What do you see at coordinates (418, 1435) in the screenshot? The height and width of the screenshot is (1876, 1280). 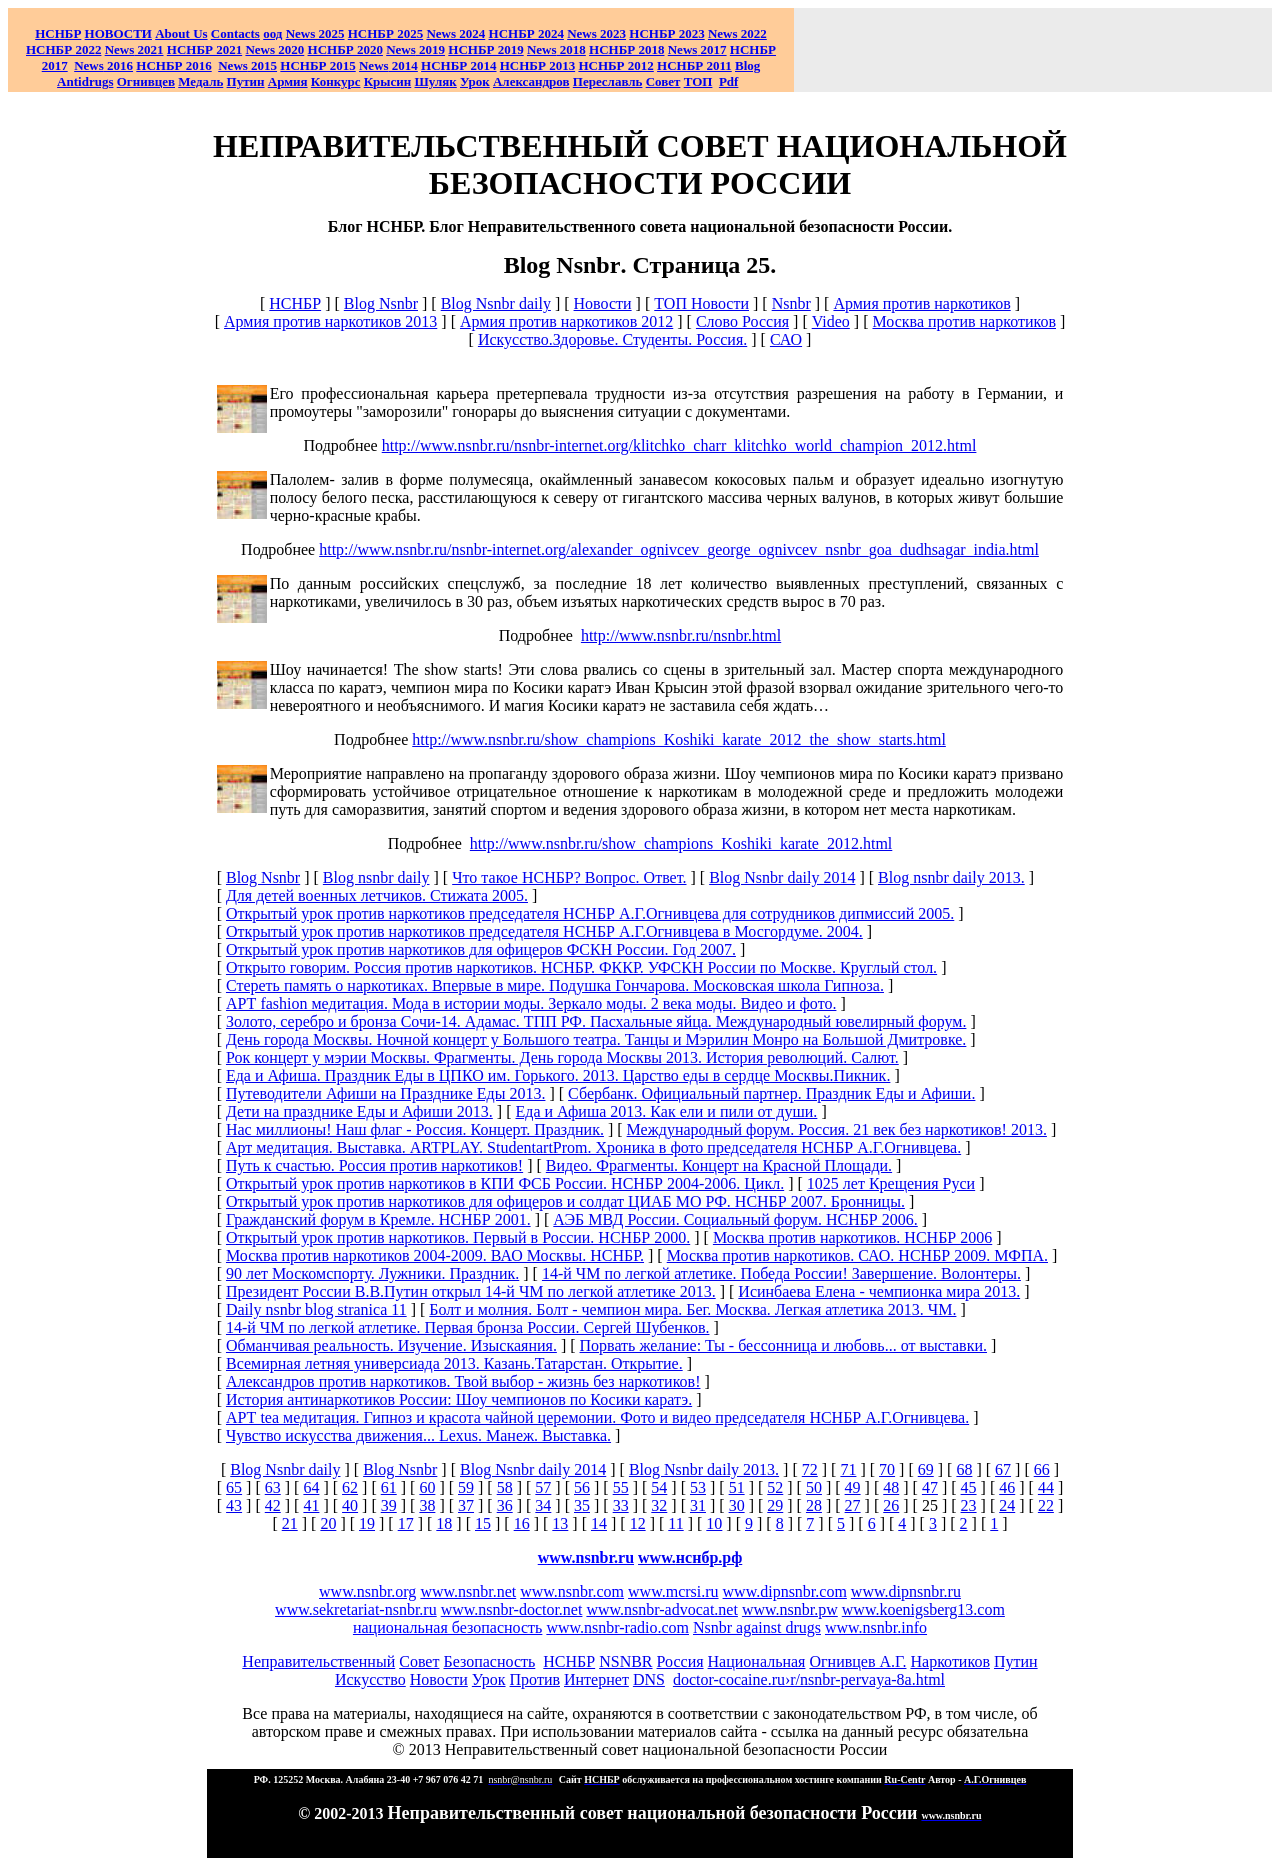 I see `Чувство искусства движения... Lexus. Манеж. Выставка.` at bounding box center [418, 1435].